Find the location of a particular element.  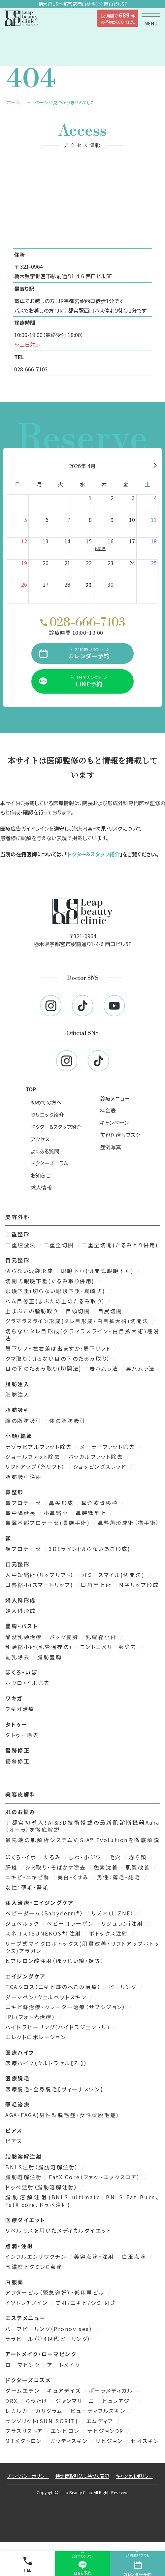

エレクトロポレーション is located at coordinates (35, 2037).